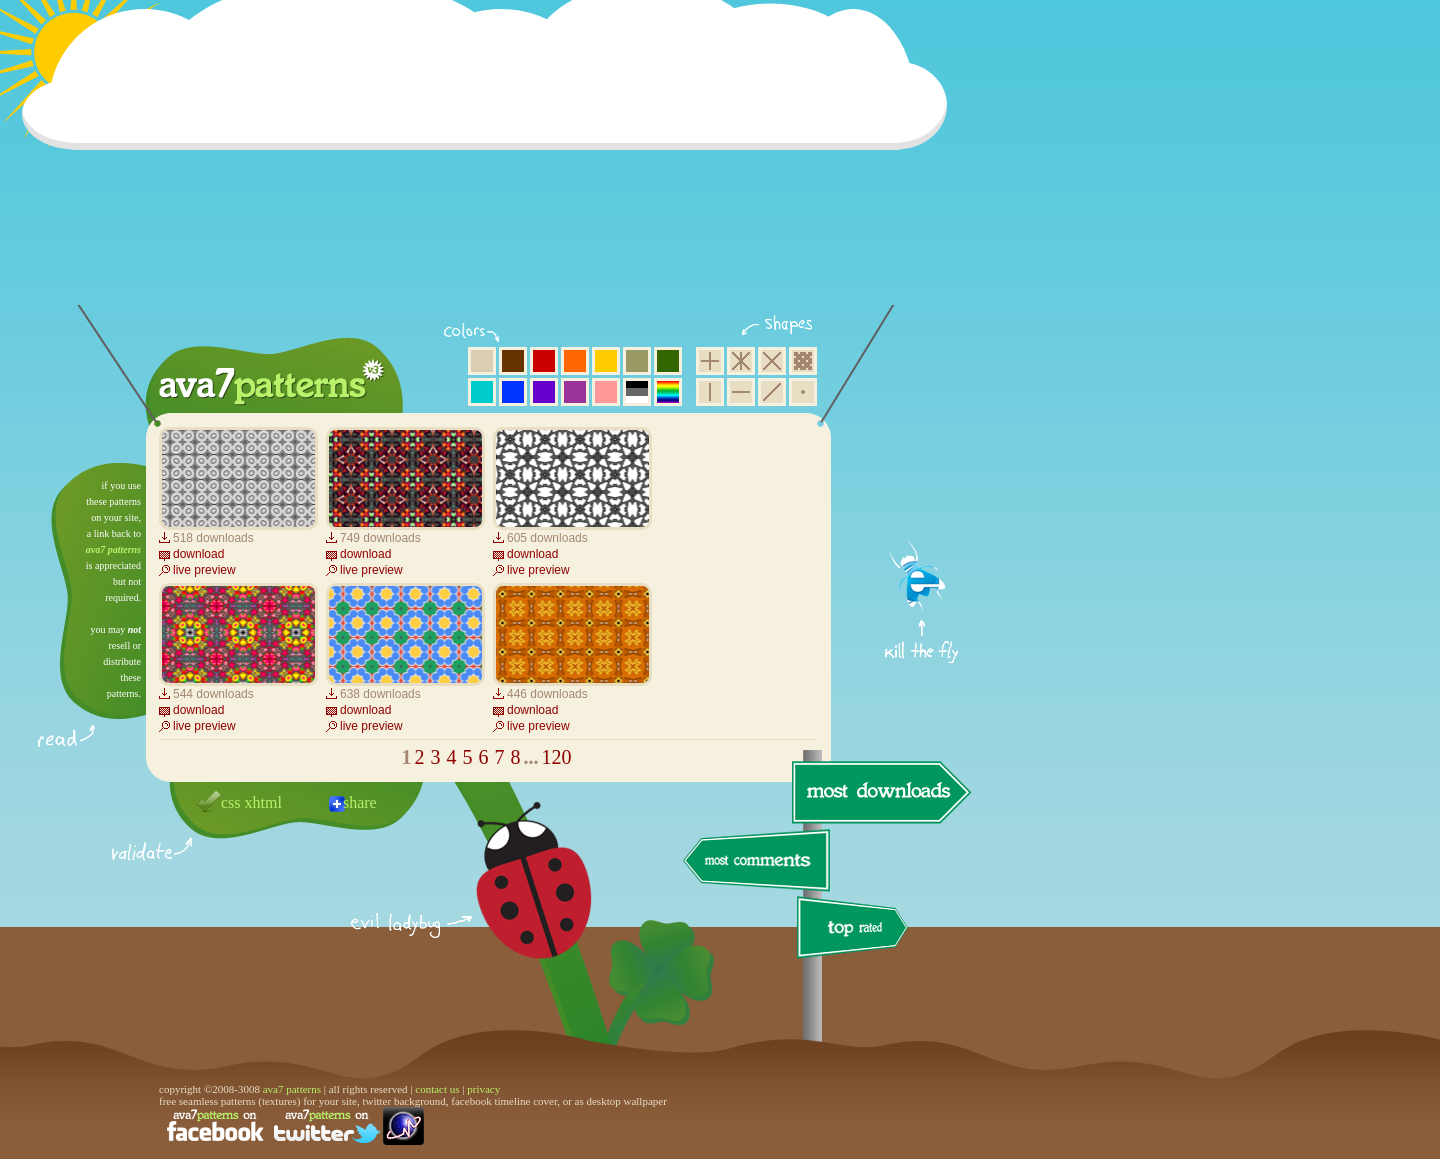 The height and width of the screenshot is (1159, 1440). I want to click on find us on twitter, so click(327, 1126).